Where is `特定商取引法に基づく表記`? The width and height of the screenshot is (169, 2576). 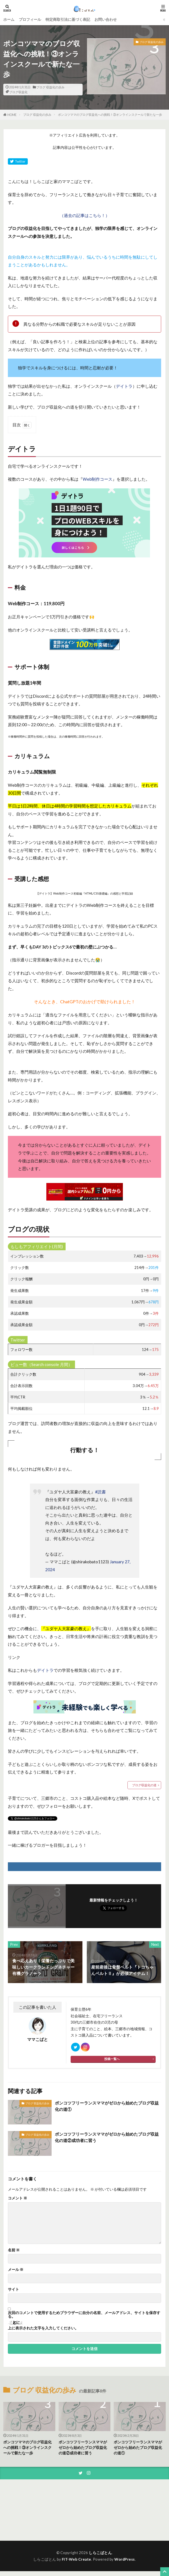
特定商取引法に基づく表記 is located at coordinates (67, 19).